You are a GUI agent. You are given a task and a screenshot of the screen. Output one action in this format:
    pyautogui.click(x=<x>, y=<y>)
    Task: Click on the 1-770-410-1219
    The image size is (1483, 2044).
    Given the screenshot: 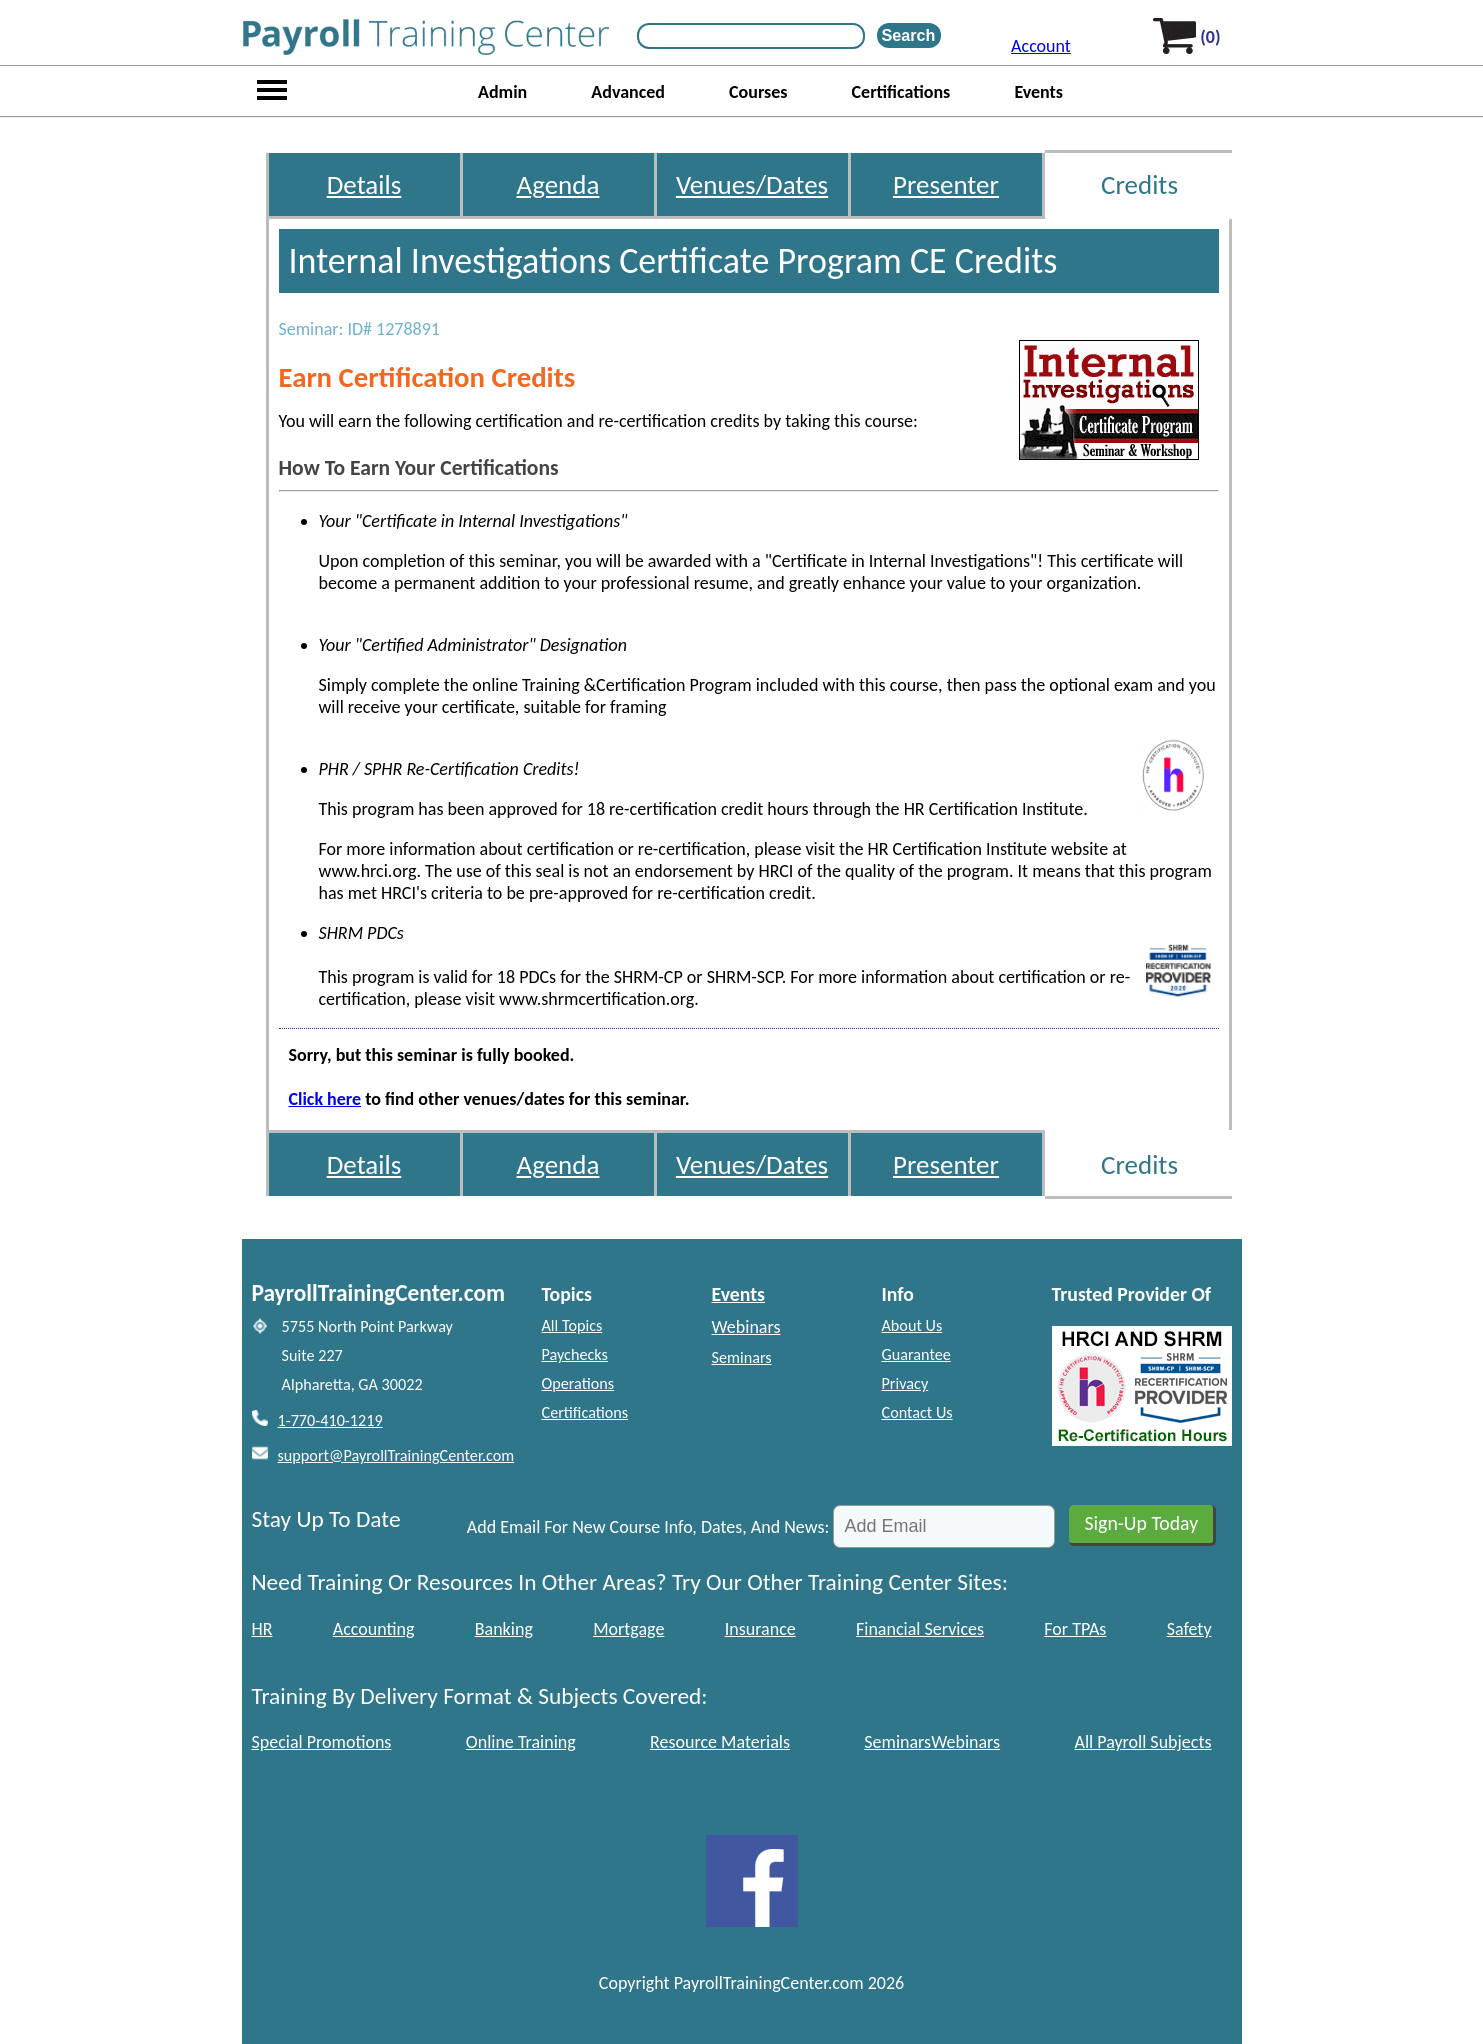 What is the action you would take?
    pyautogui.click(x=330, y=1420)
    